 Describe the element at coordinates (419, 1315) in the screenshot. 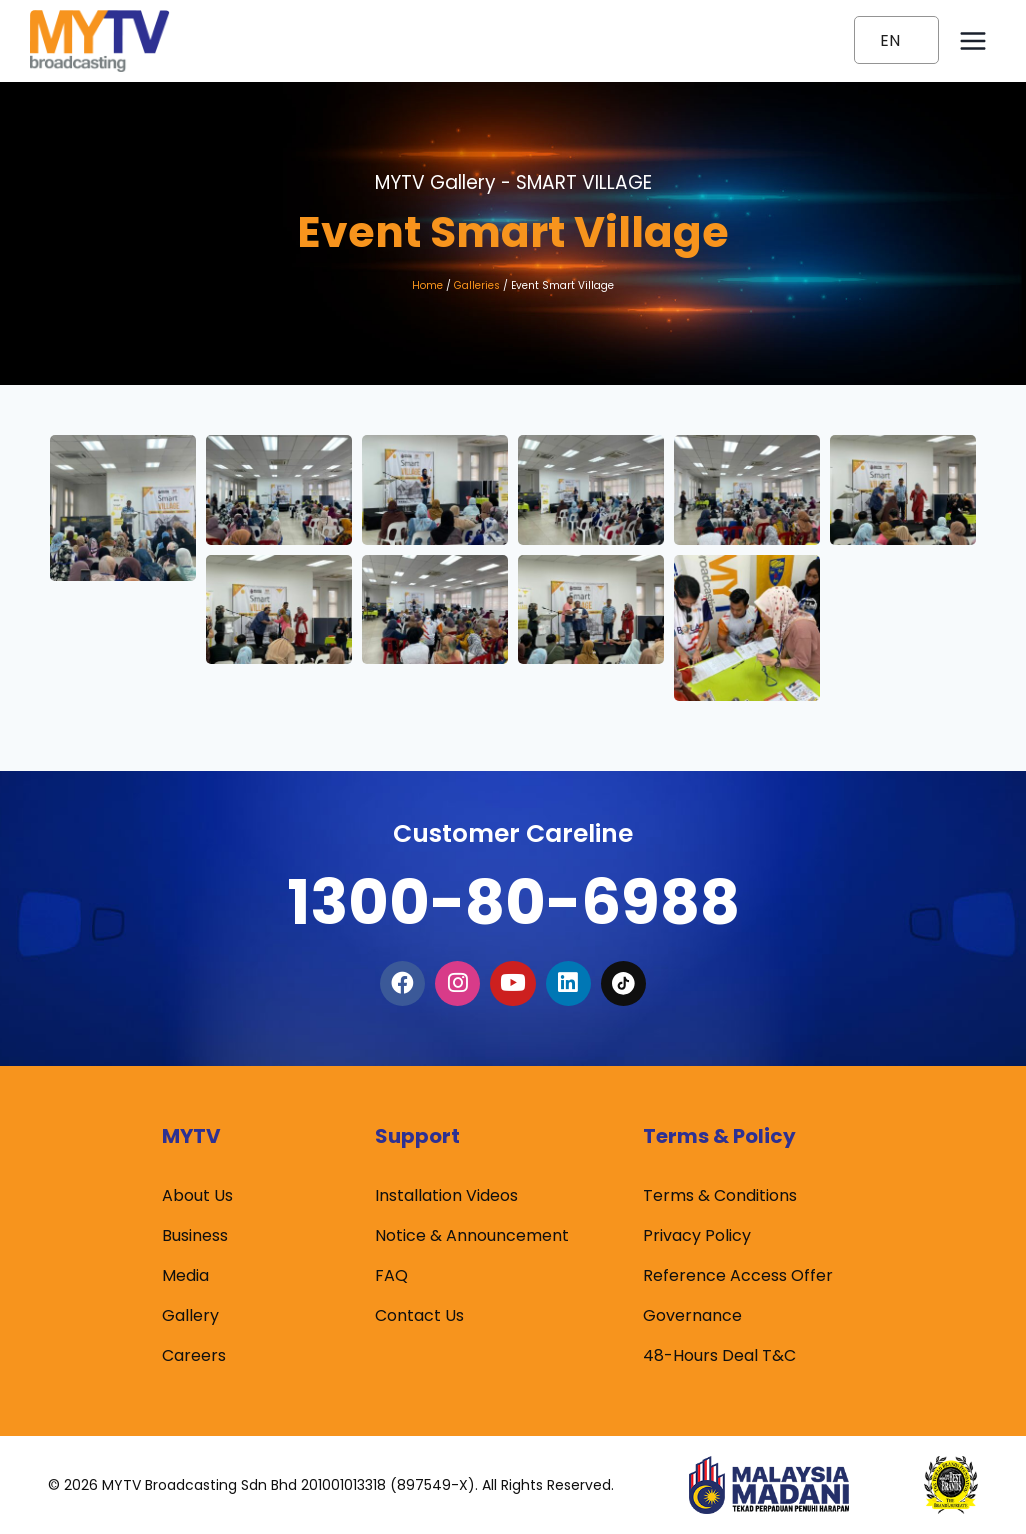

I see `Contact Us` at that location.